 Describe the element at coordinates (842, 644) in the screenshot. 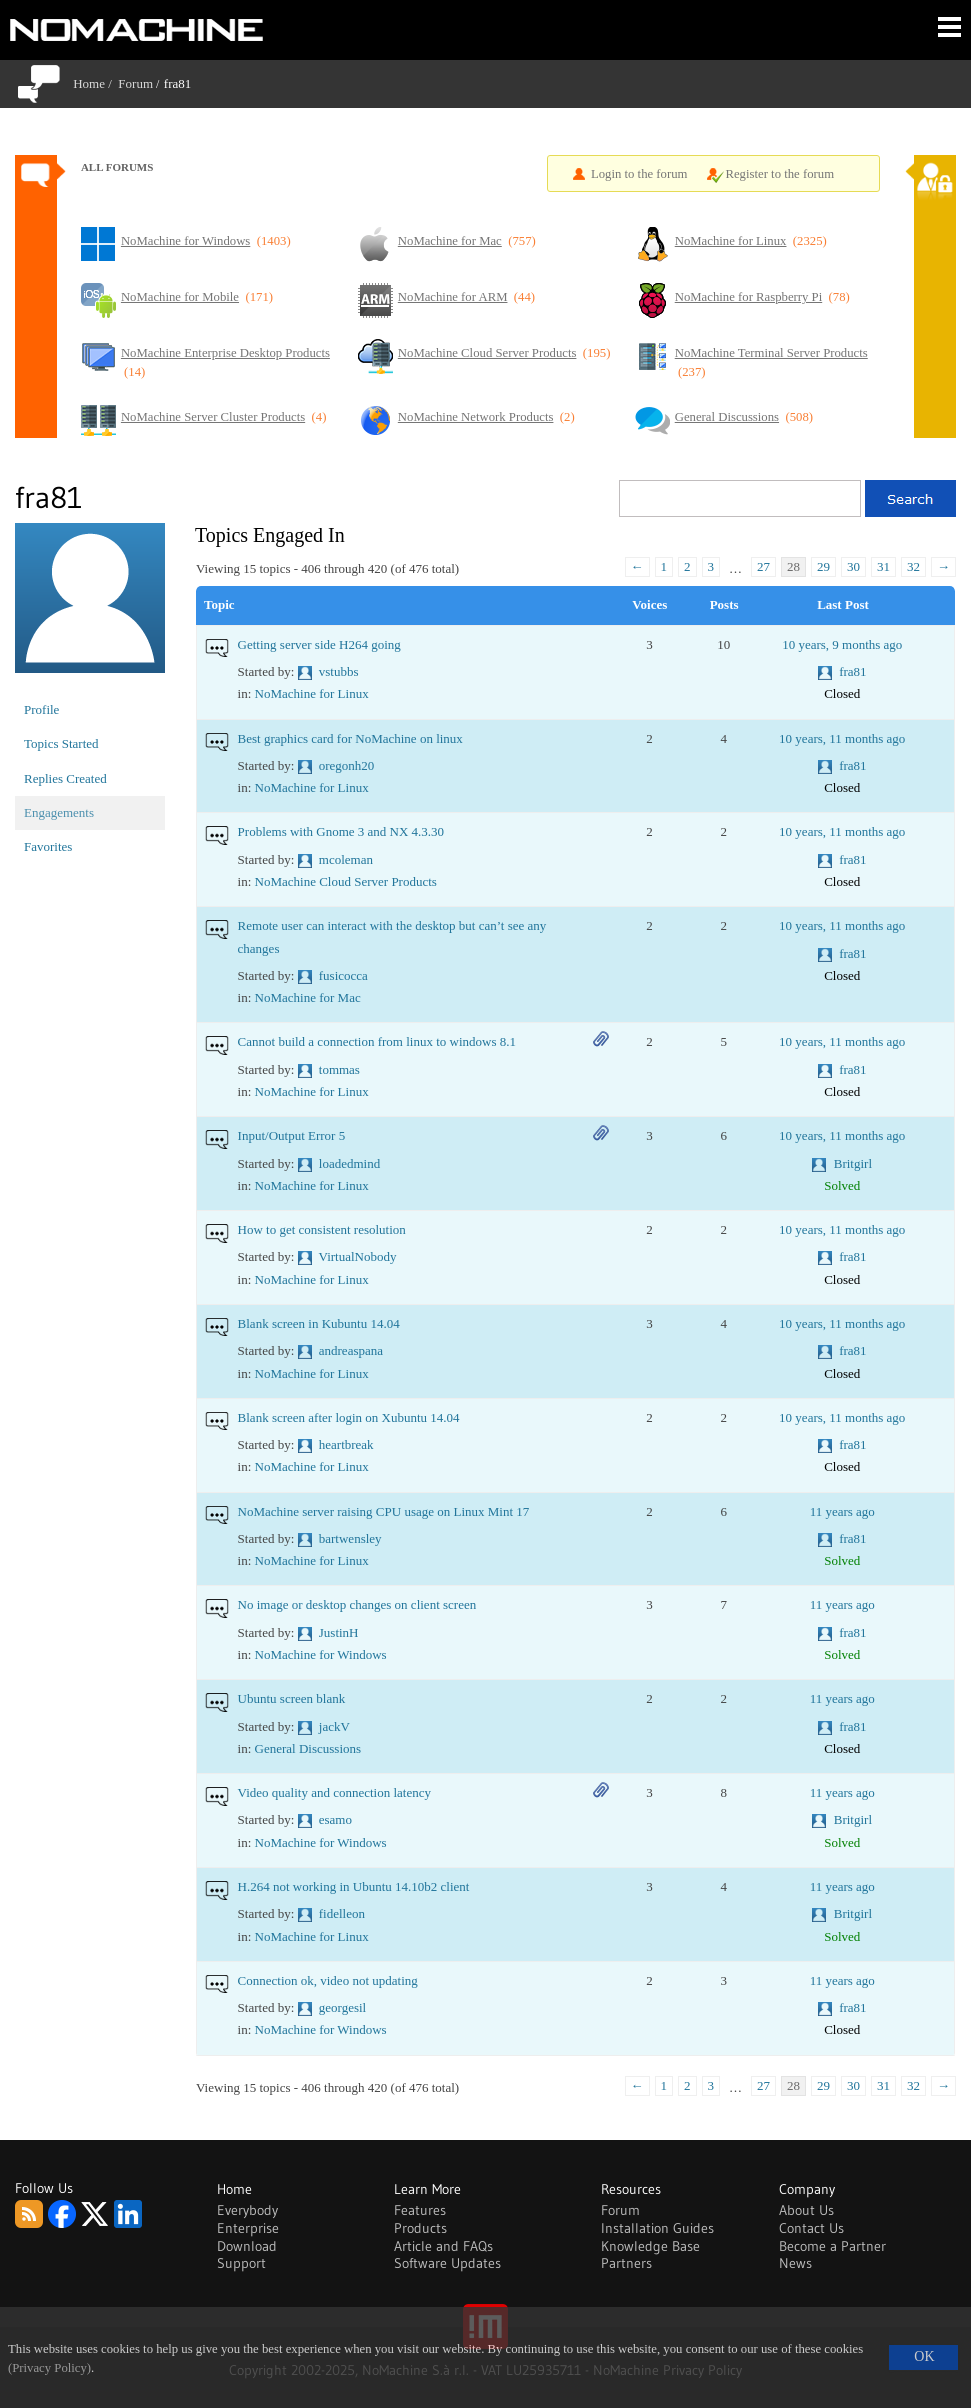

I see `10 years, 9 months ago` at that location.